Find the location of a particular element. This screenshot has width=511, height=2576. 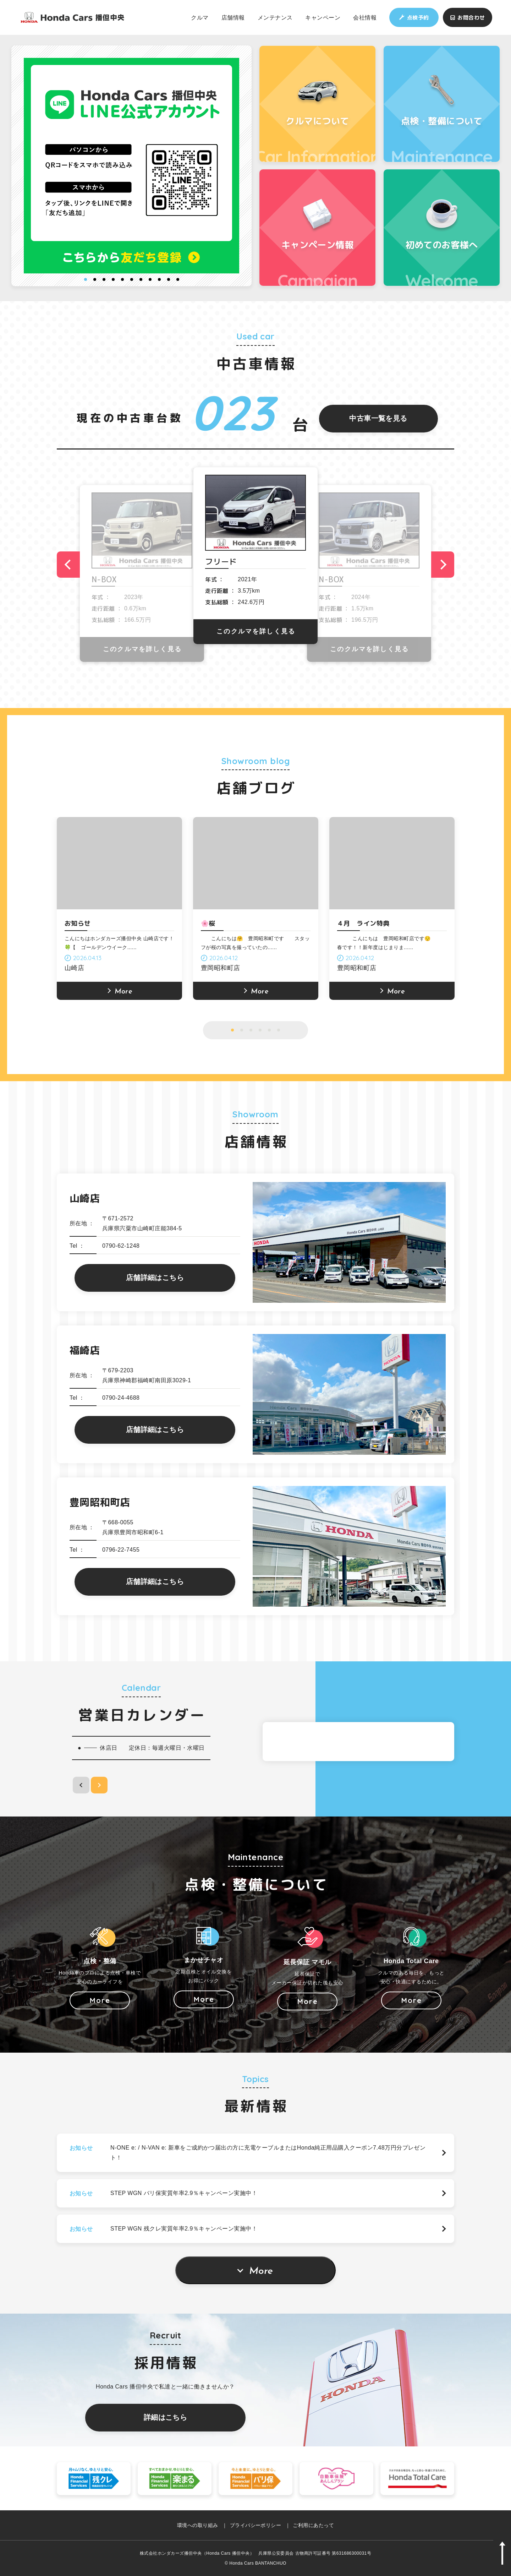

環境への取り組み is located at coordinates (197, 2525).